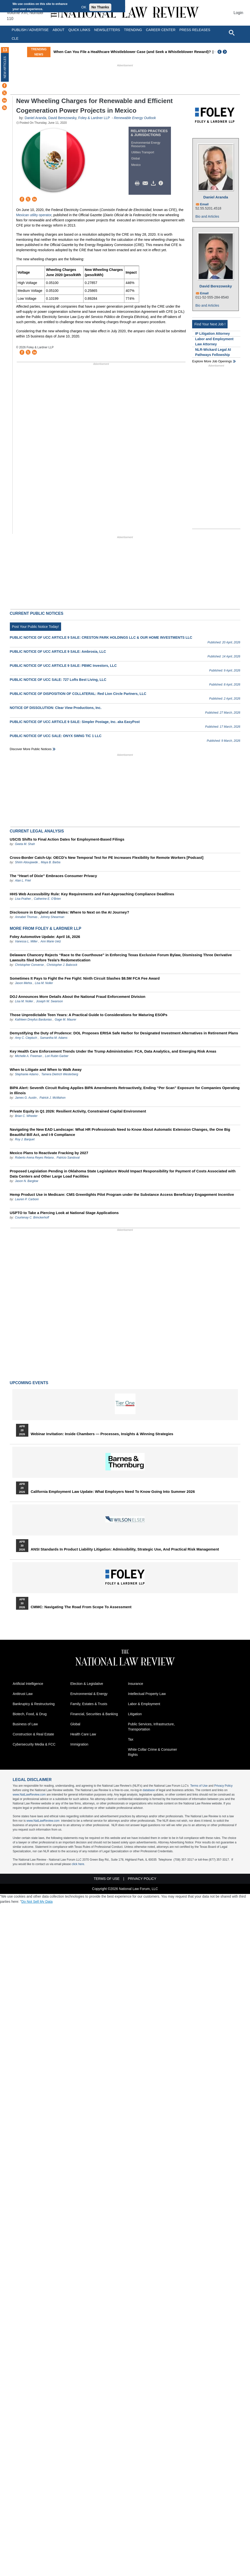  Describe the element at coordinates (58, 680) in the screenshot. I see `PUBLIC NOTICE OF UCC SALE: 727 Lofts Best Living, LLC` at that location.